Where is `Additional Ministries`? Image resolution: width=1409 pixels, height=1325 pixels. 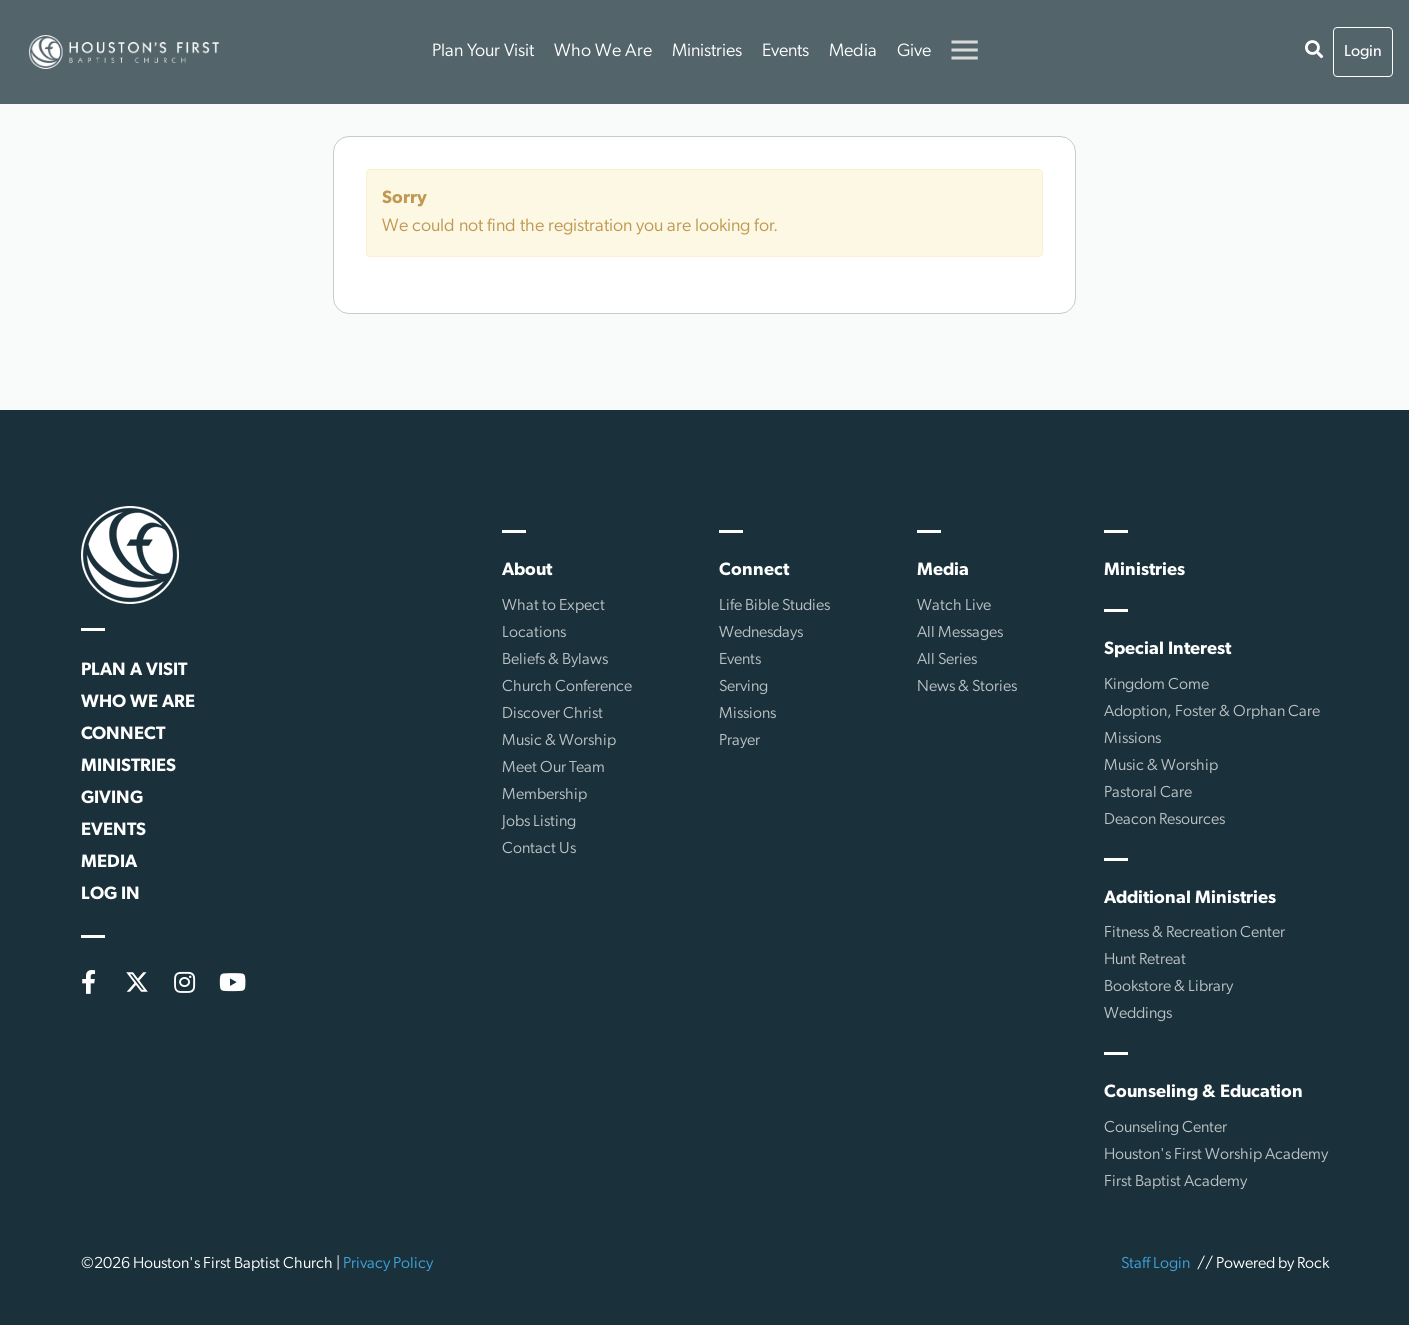 Additional Ministries is located at coordinates (1190, 898).